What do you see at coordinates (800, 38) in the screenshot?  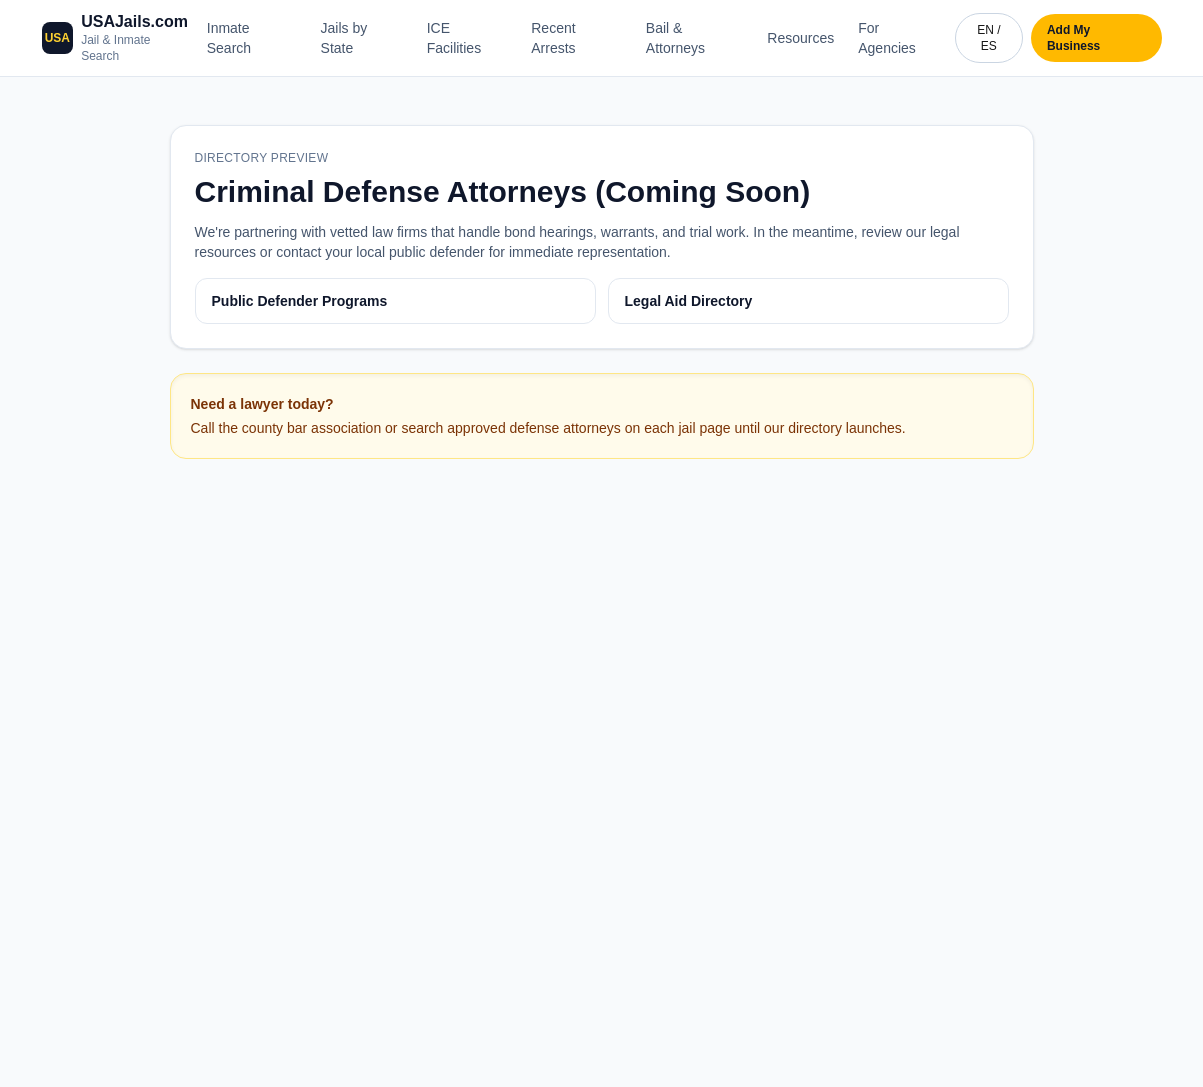 I see `Resources` at bounding box center [800, 38].